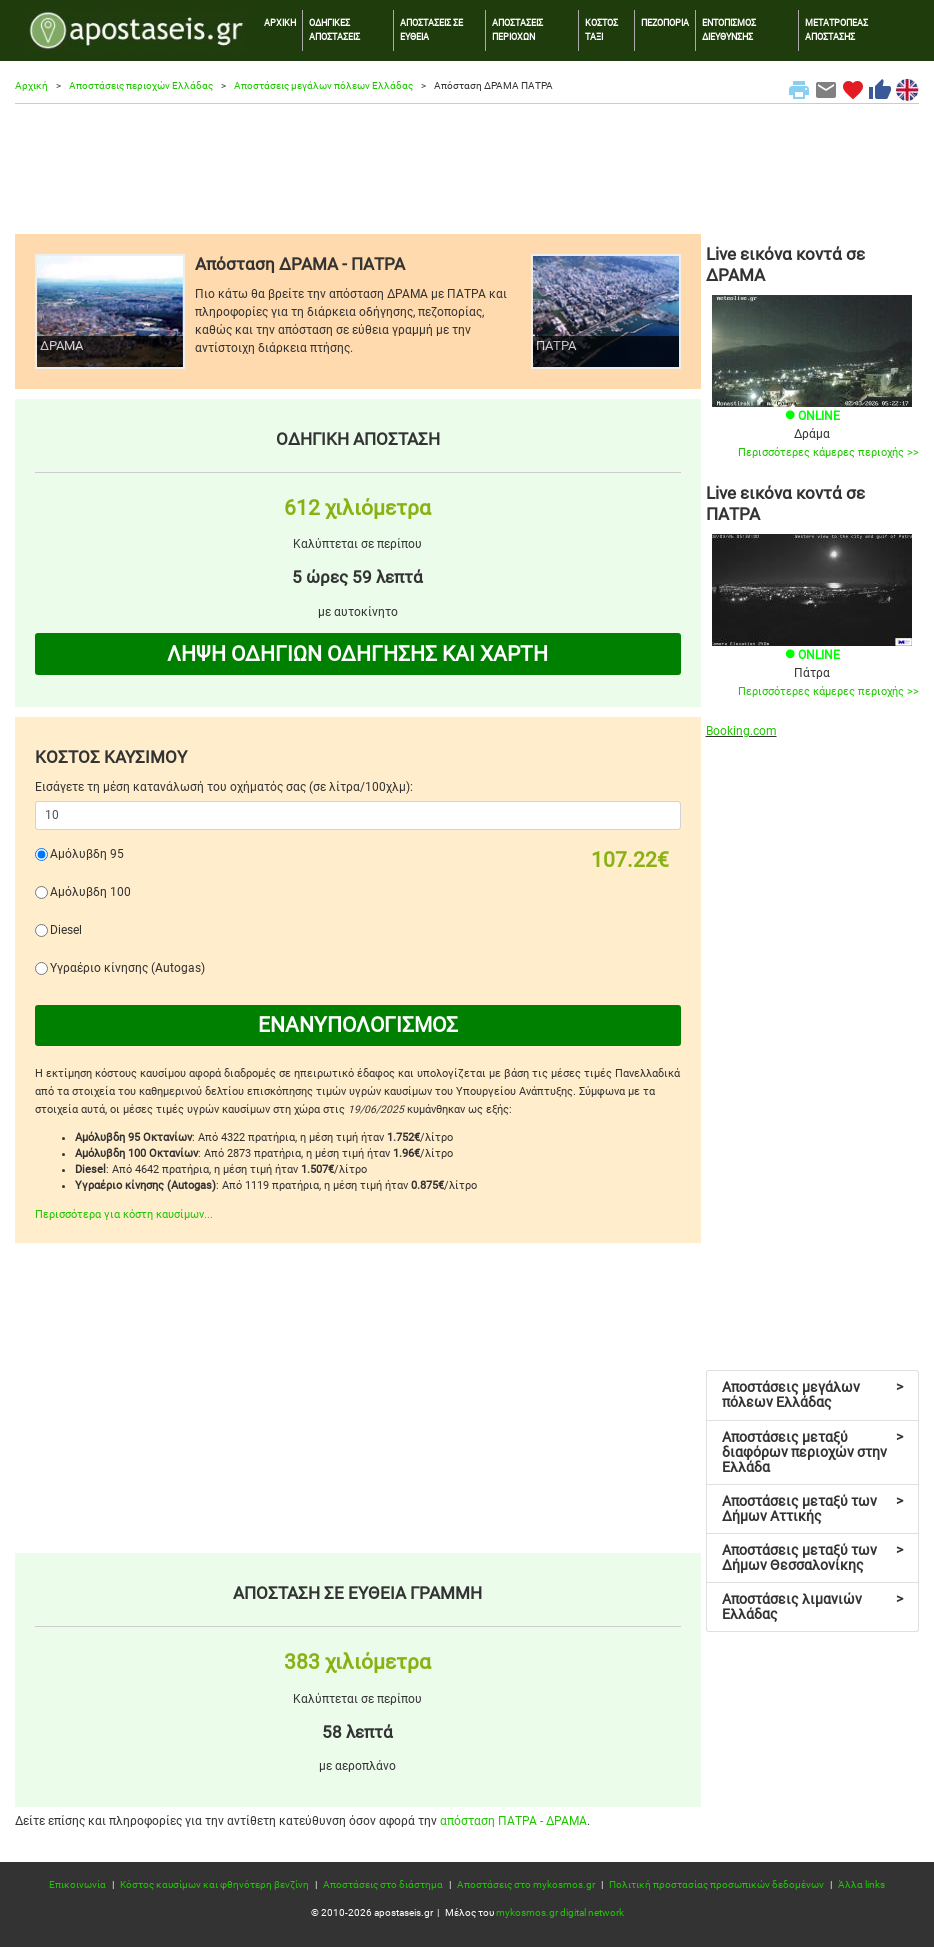  Describe the element at coordinates (813, 1508) in the screenshot. I see `Αποστάσεις μεταξύ των Δήμων Αττικής` at that location.